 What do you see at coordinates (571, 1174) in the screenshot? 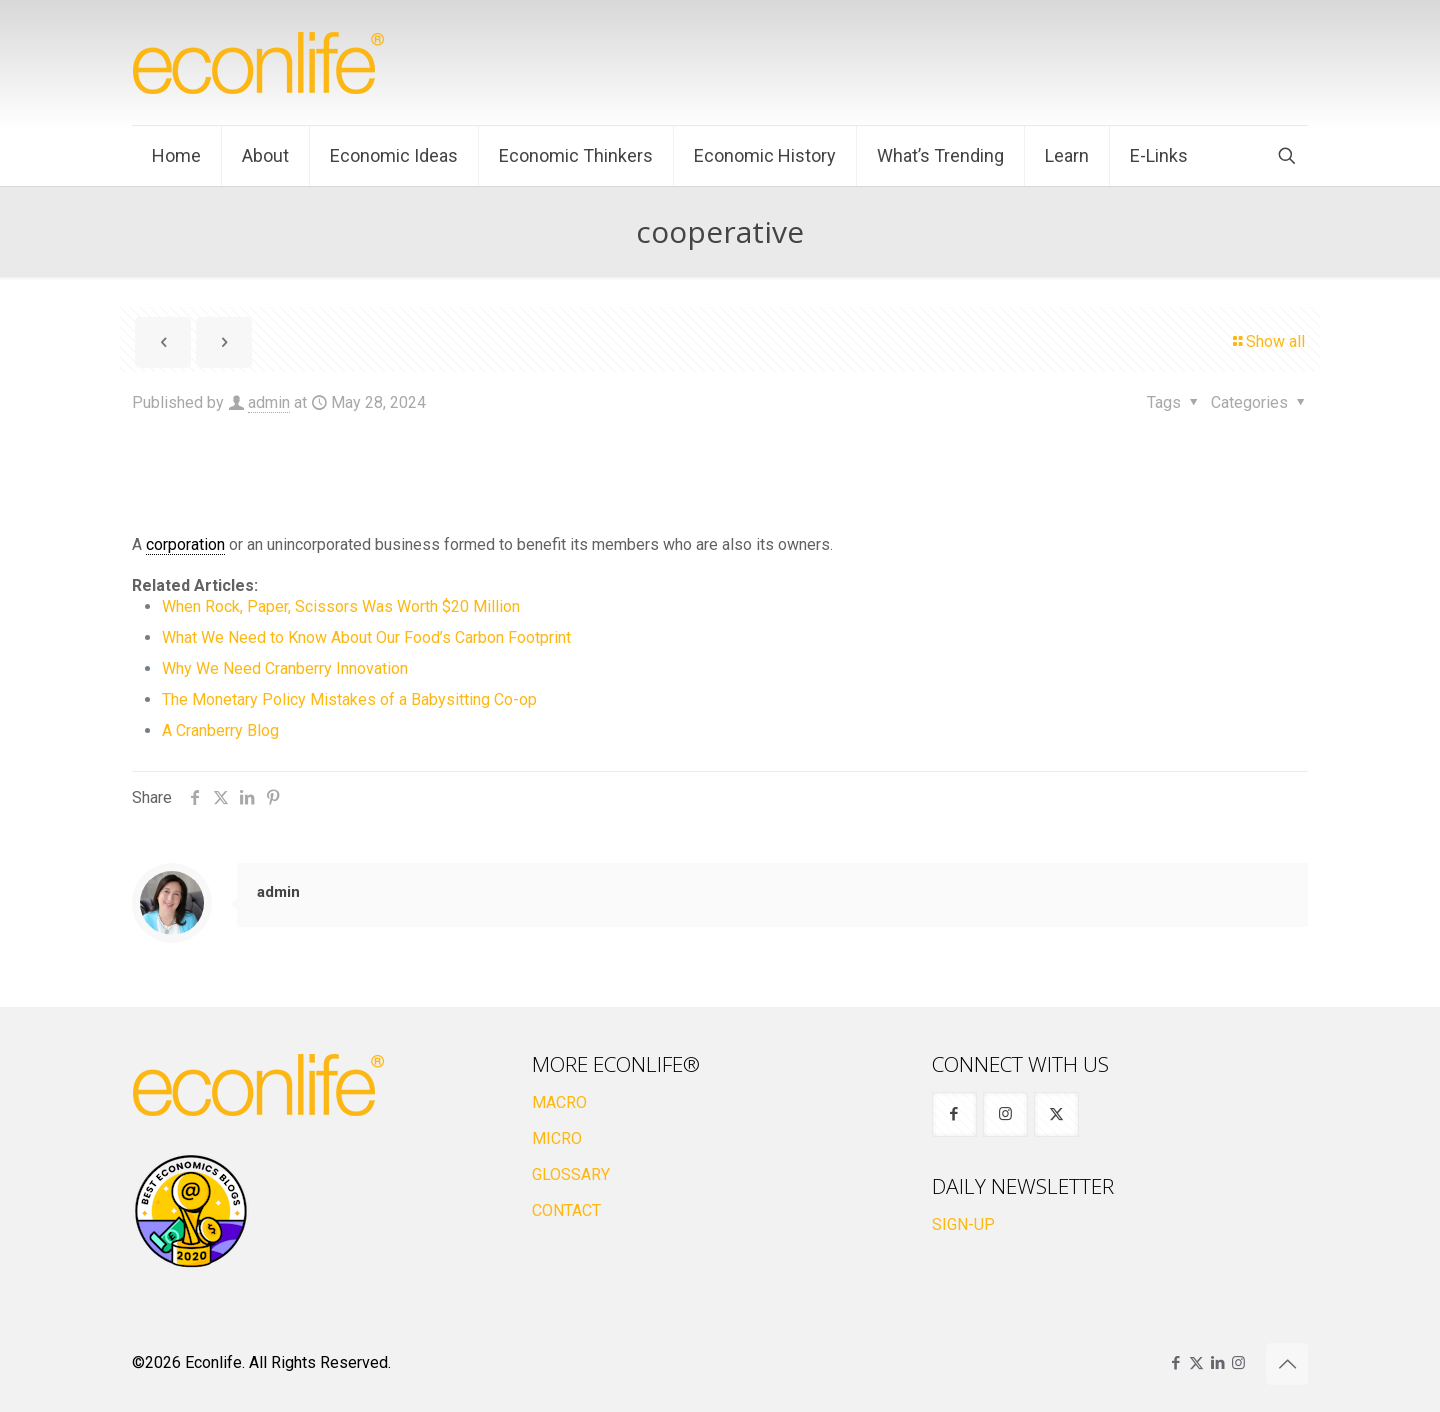
I see `GLOSSARY` at bounding box center [571, 1174].